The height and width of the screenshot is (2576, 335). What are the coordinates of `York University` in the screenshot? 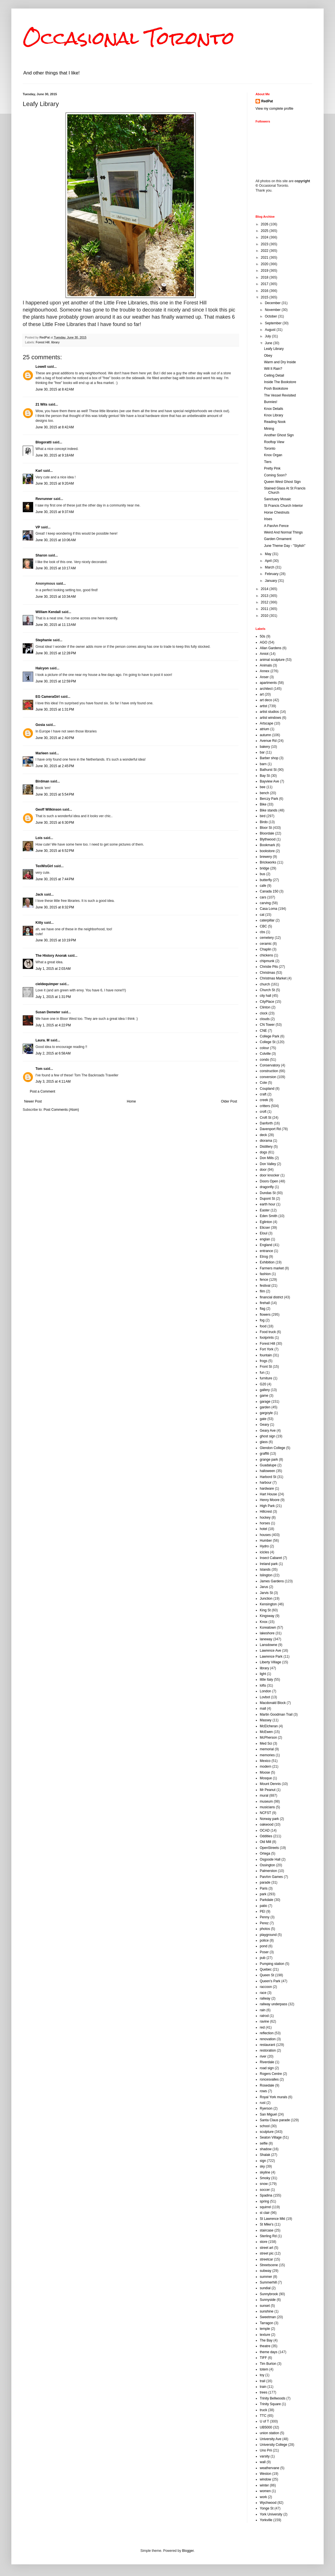 It's located at (271, 2514).